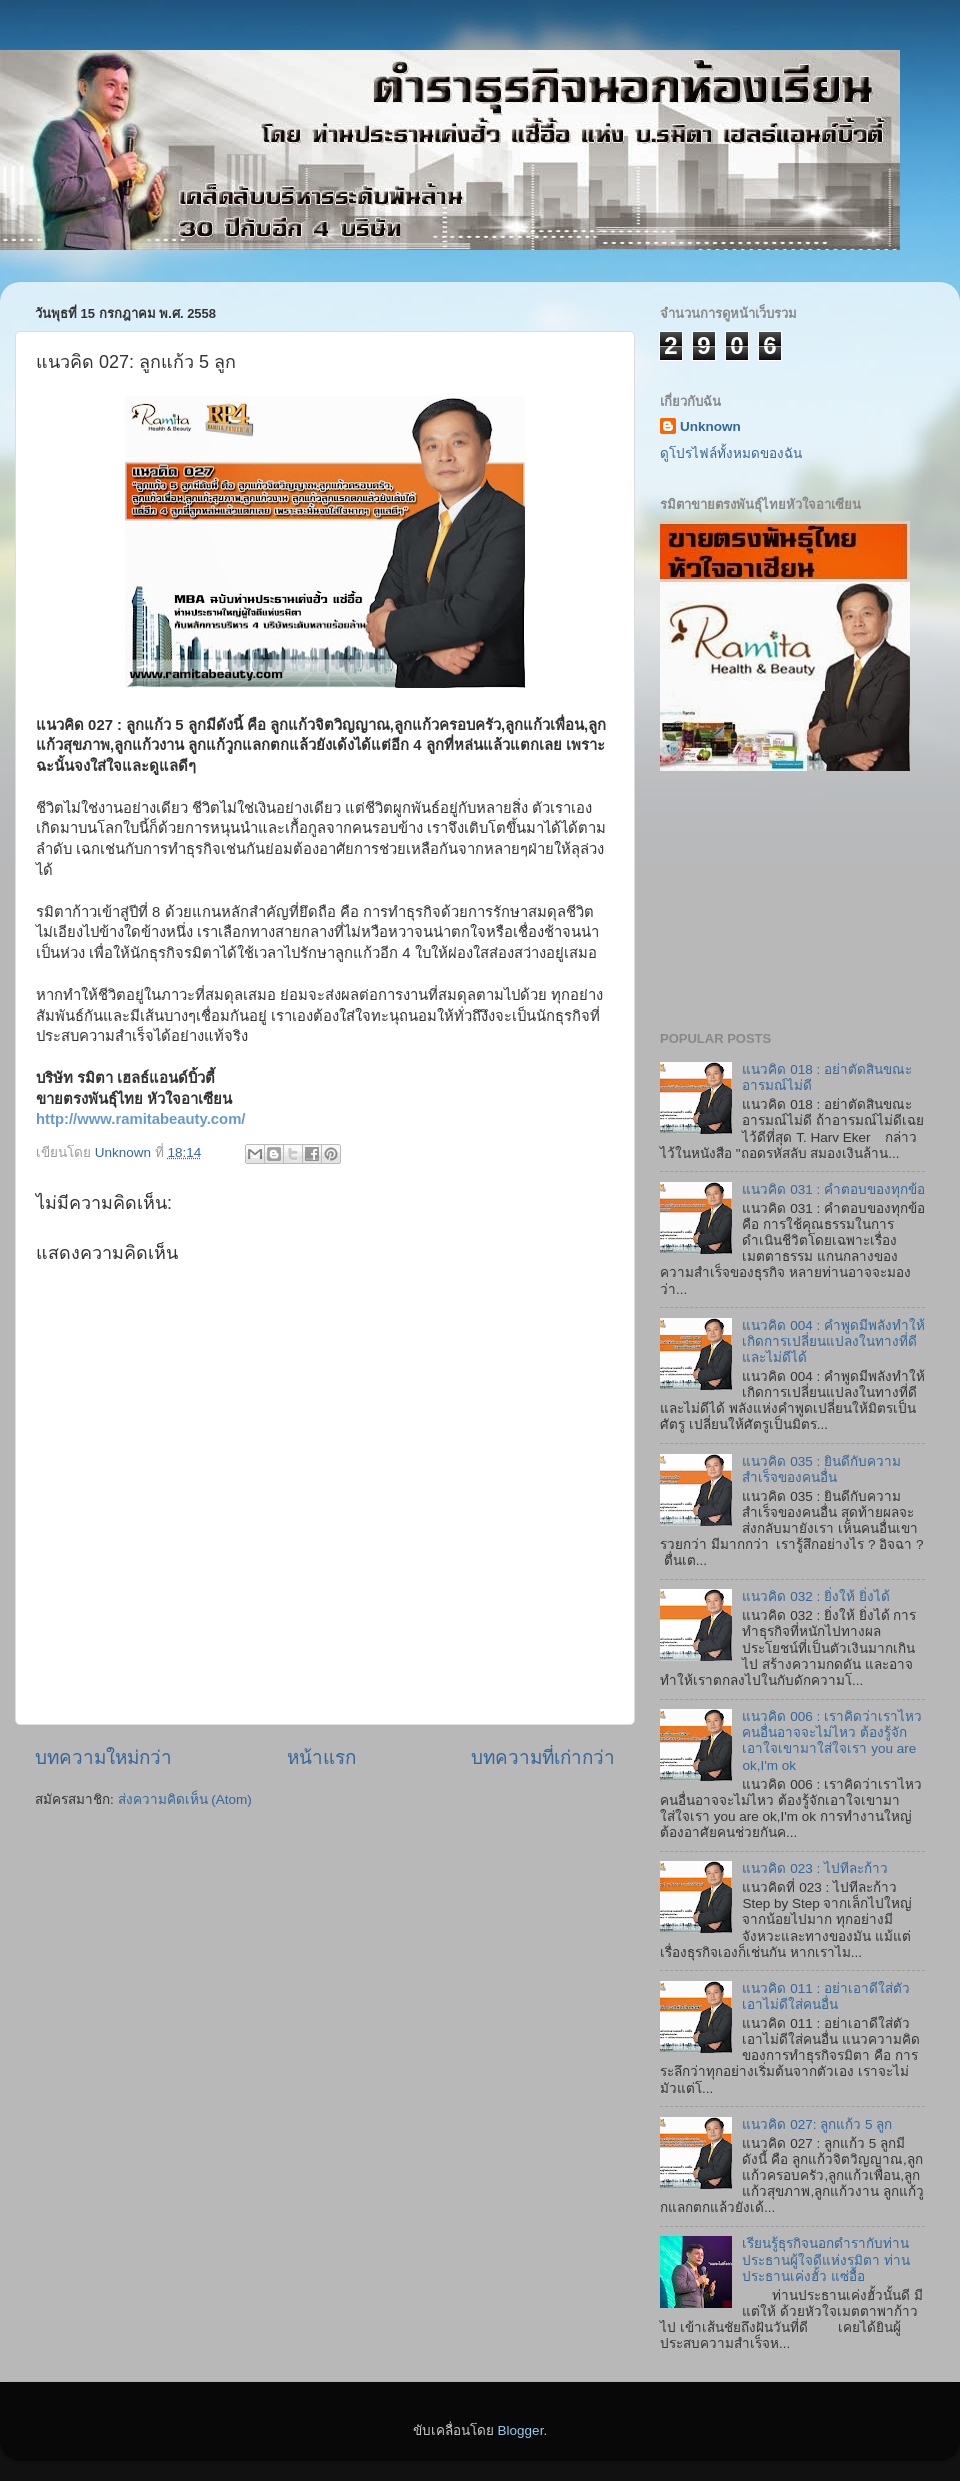 This screenshot has height=2481, width=960. Describe the element at coordinates (832, 1741) in the screenshot. I see `แนวคิด 006 : เราคิดว่าเราไหว คนอื่นอาจจะไม่ไหว ต้องรู้จักเอาใจเขามาใส่ใจเรา you are ok,I'm ok` at that location.